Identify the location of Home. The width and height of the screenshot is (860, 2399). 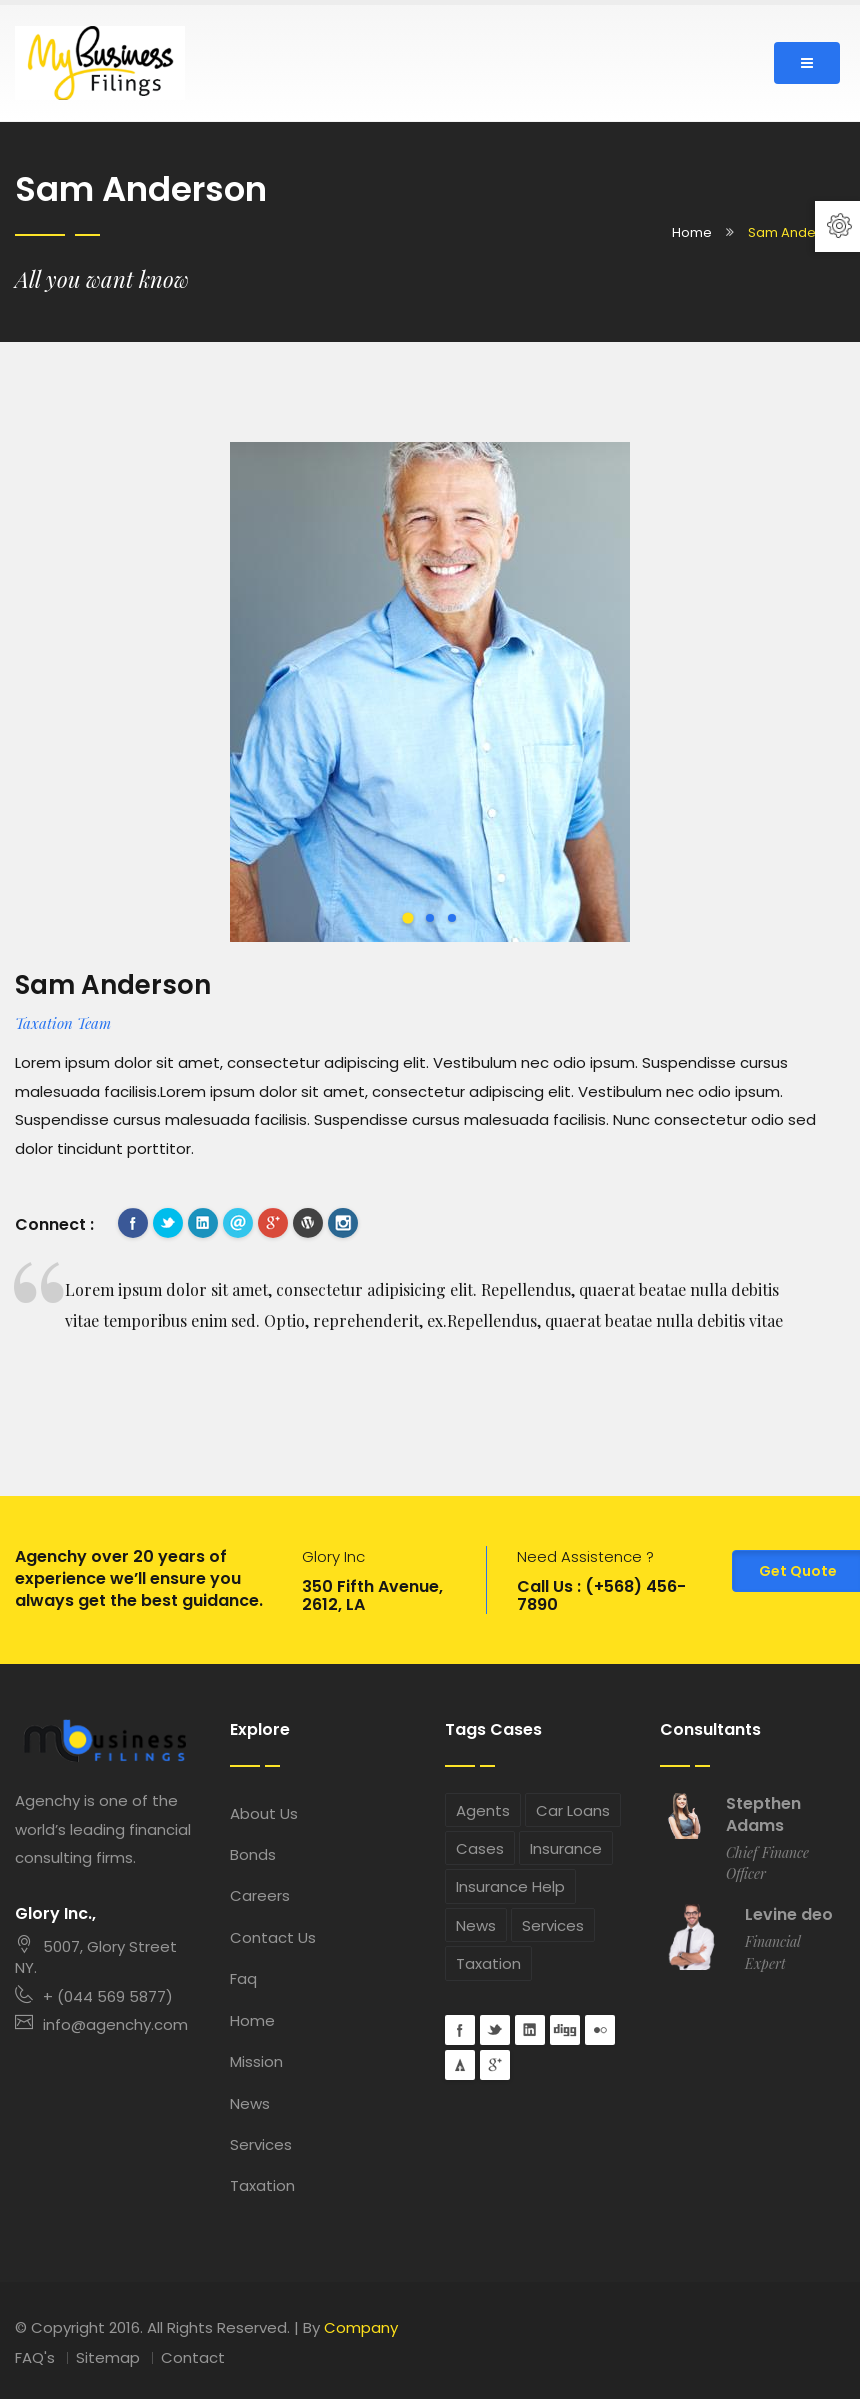
(692, 232).